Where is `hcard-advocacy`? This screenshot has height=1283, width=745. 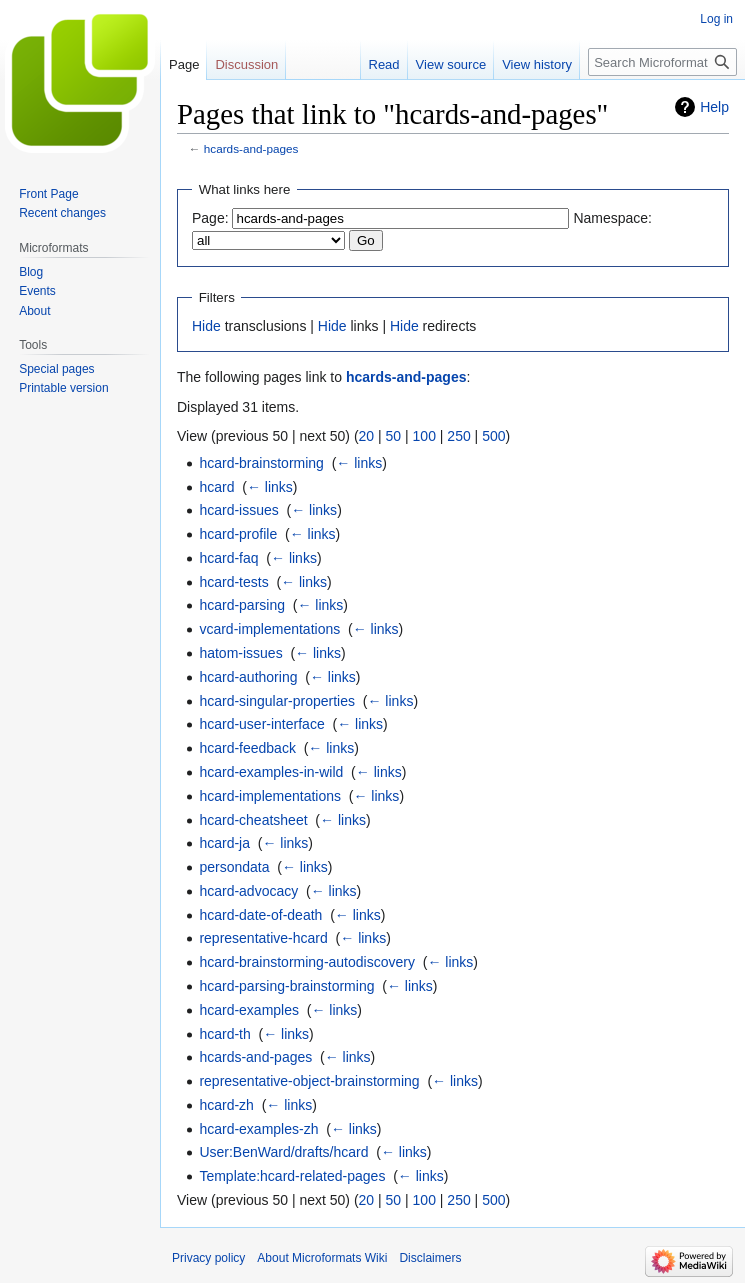 hcard-advocacy is located at coordinates (248, 891).